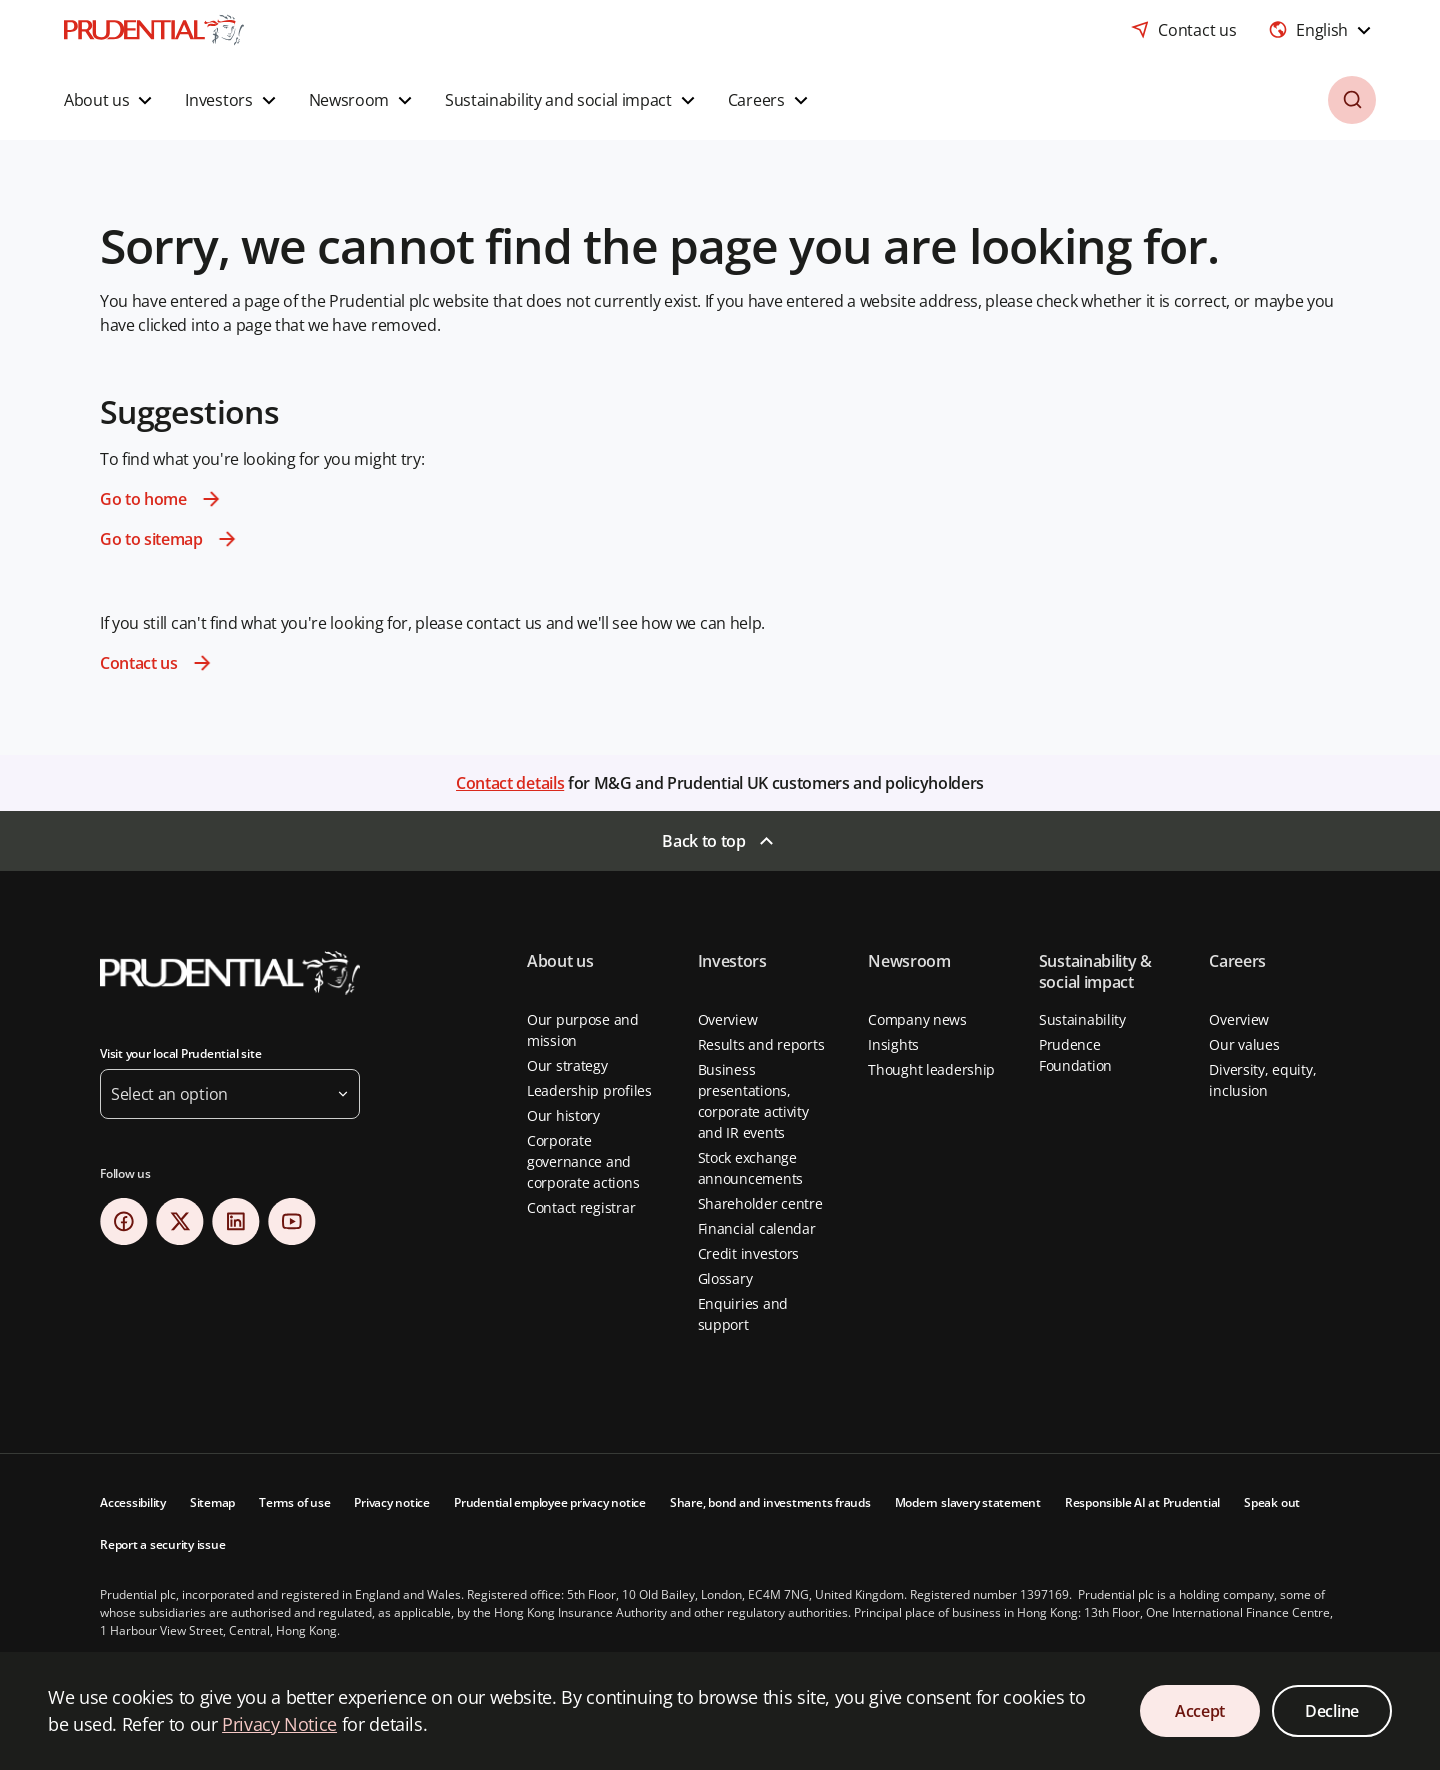  Describe the element at coordinates (761, 1044) in the screenshot. I see `Results and reports` at that location.